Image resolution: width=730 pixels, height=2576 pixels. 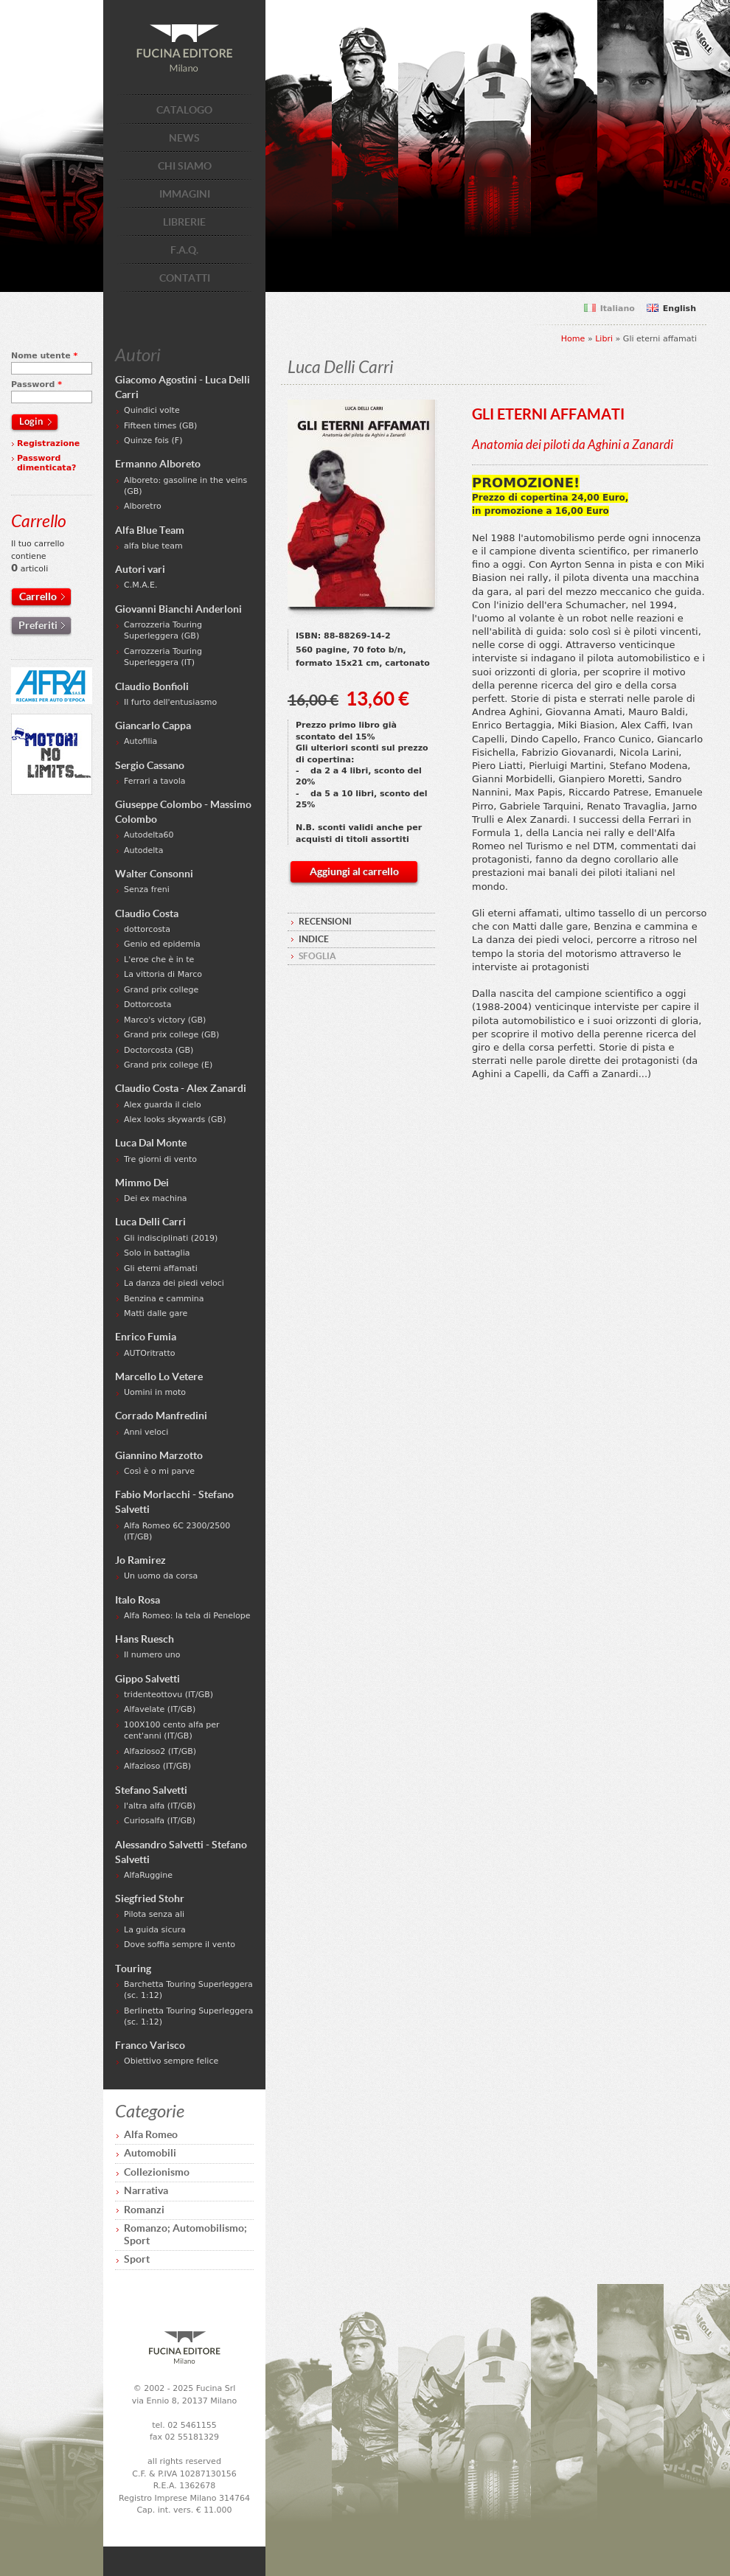 What do you see at coordinates (171, 1035) in the screenshot?
I see `Grand prix college (GB)` at bounding box center [171, 1035].